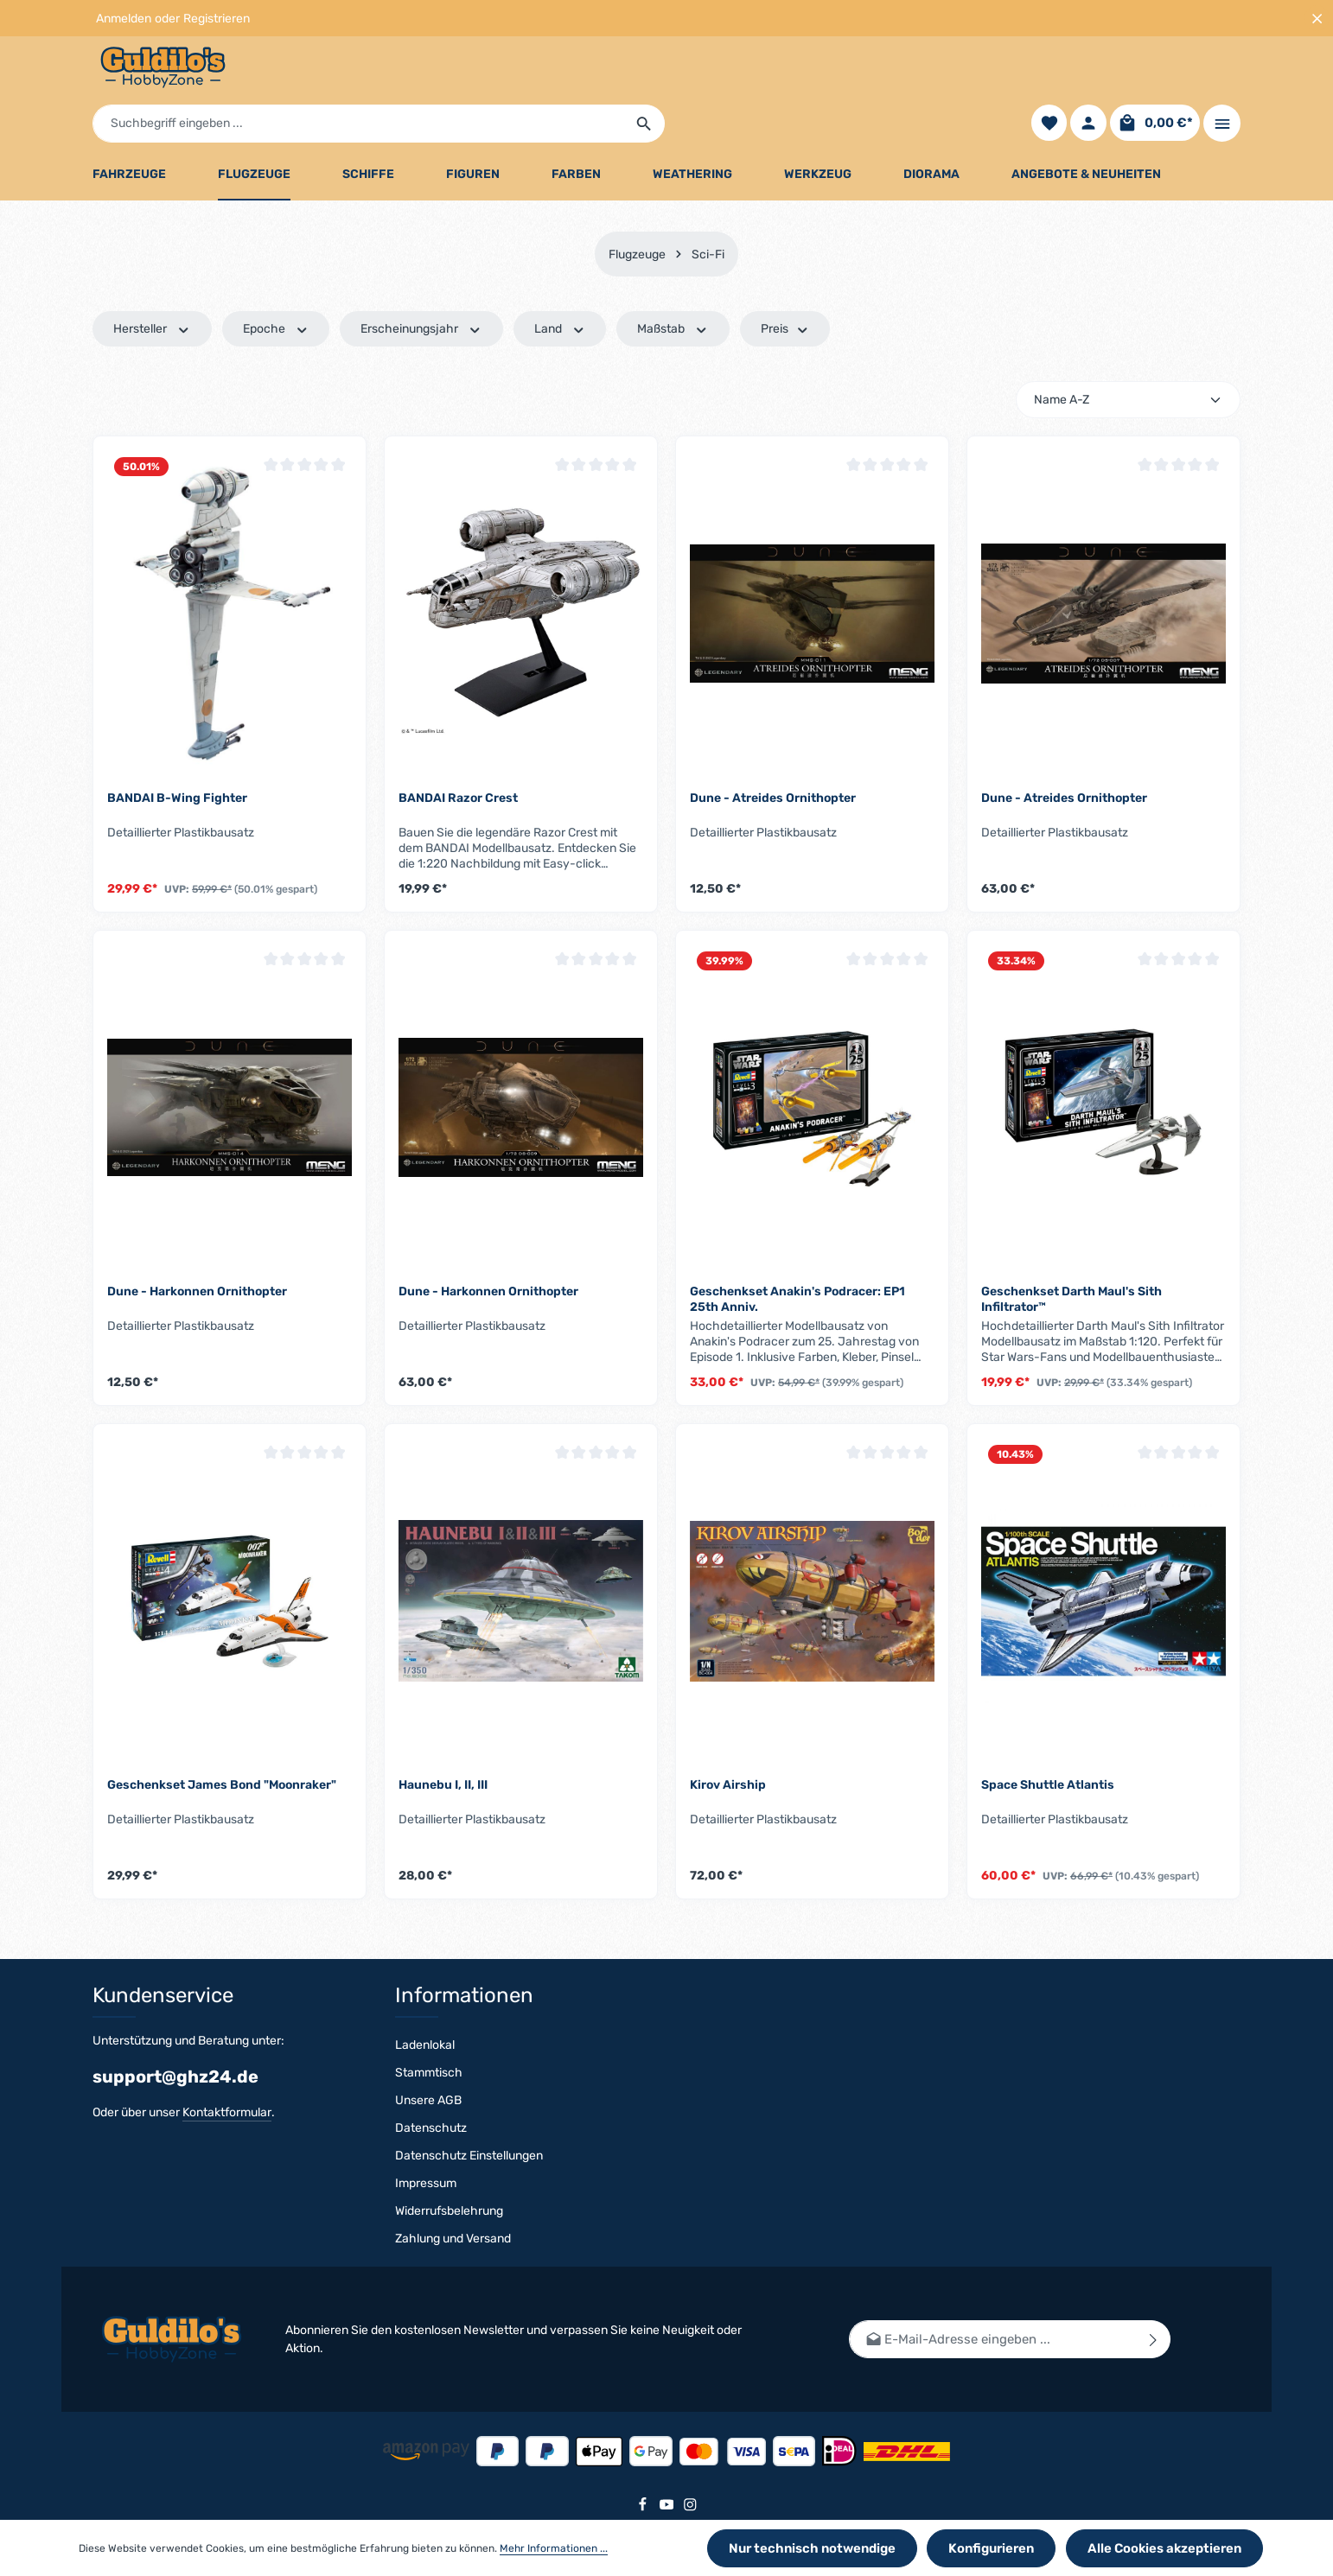 The image size is (1333, 2576). What do you see at coordinates (197, 1248) in the screenshot?
I see `Dune - Harkonnen Ornithopter` at bounding box center [197, 1248].